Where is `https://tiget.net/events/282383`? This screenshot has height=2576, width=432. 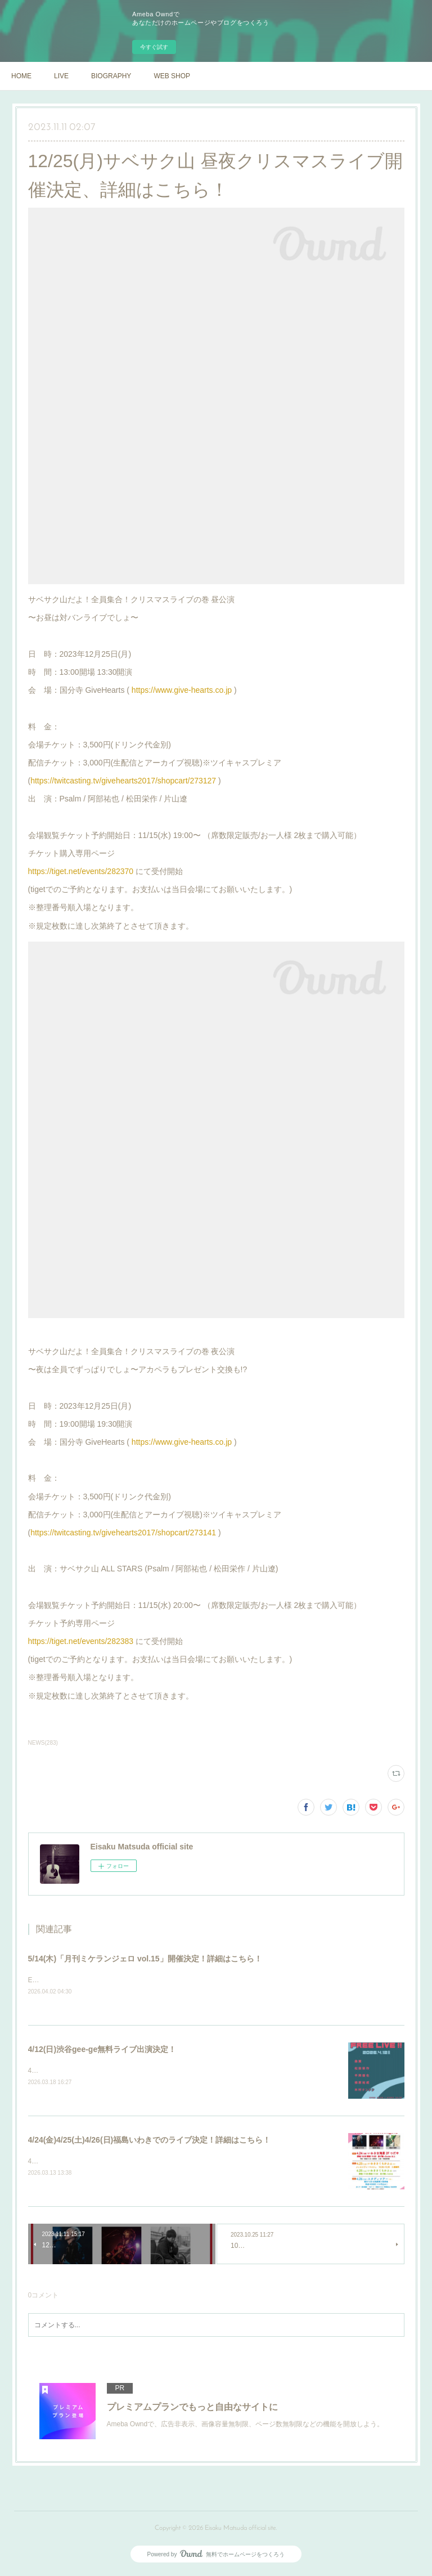 https://tiget.net/events/282383 is located at coordinates (81, 1641).